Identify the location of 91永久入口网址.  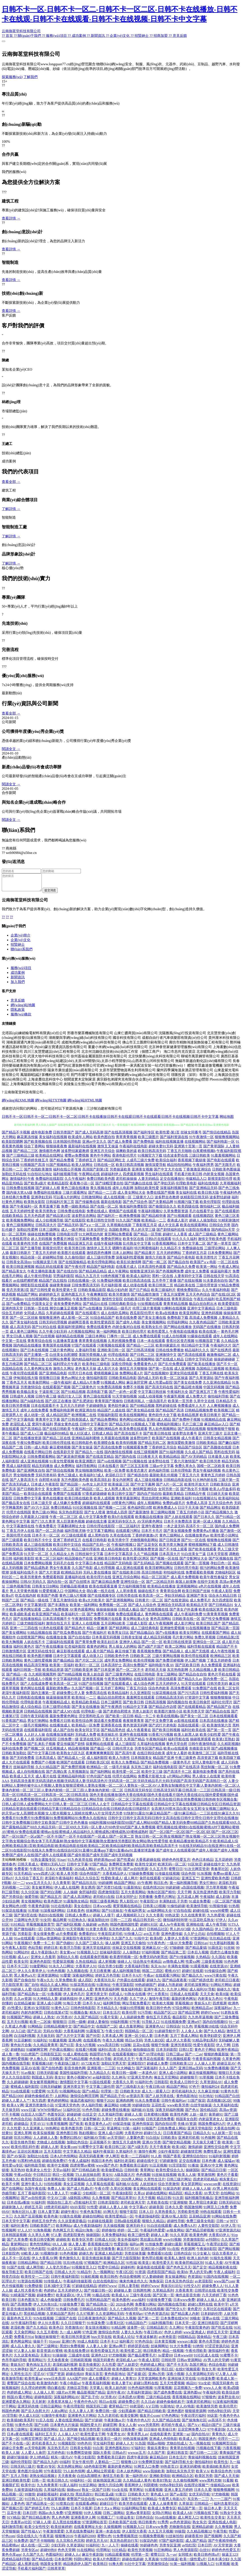
(61, 1969).